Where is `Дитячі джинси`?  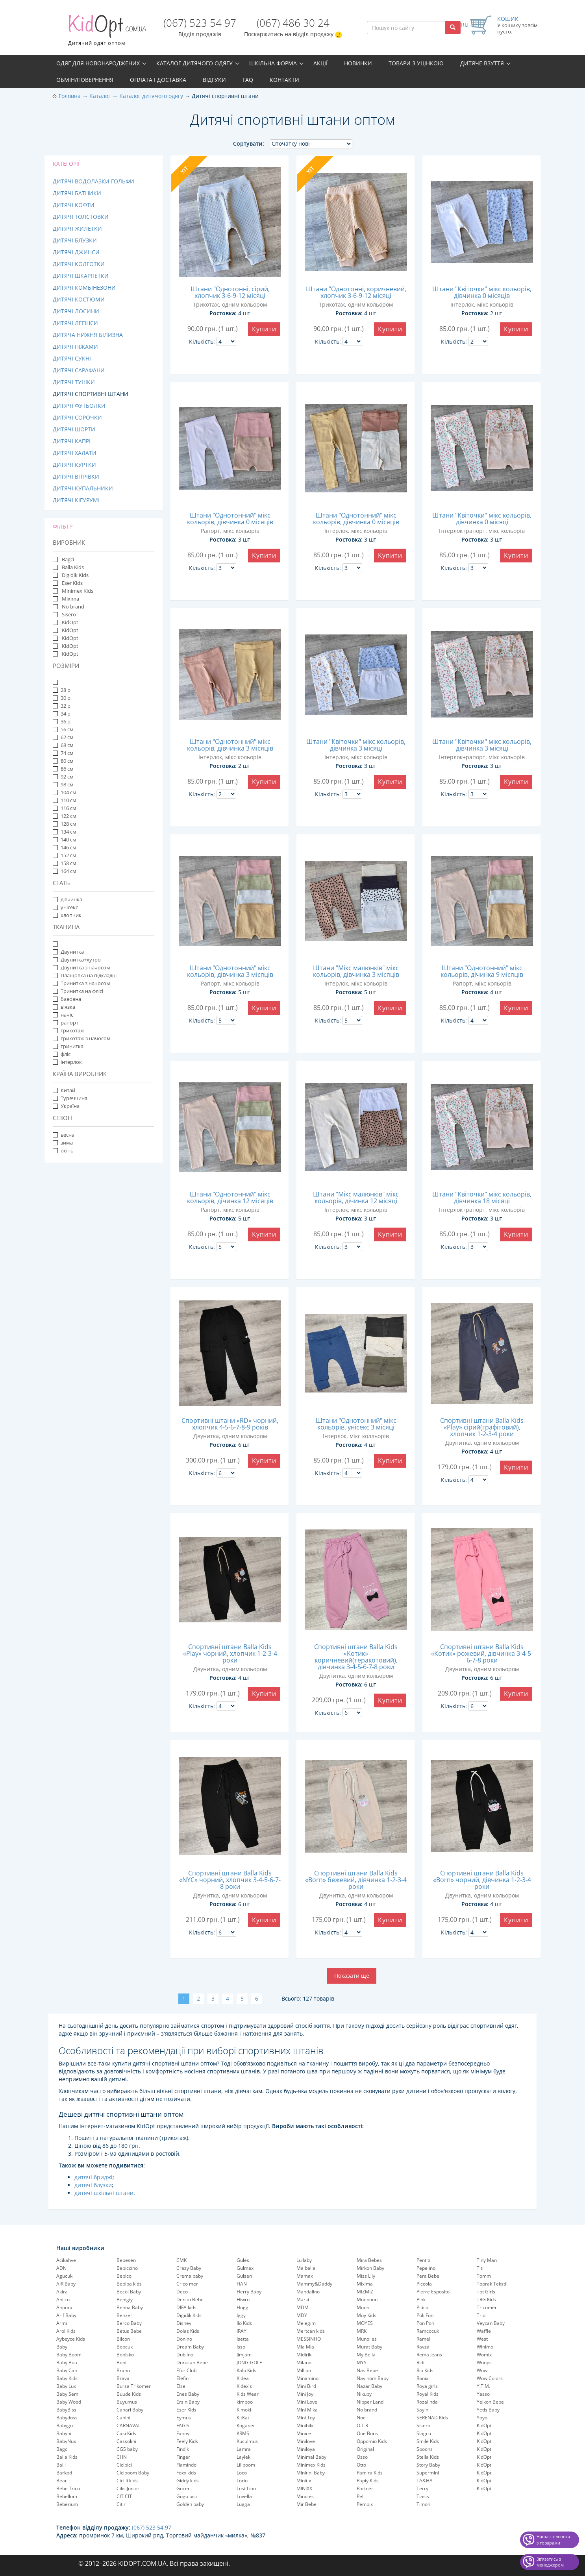 Дитячі джинси is located at coordinates (76, 252).